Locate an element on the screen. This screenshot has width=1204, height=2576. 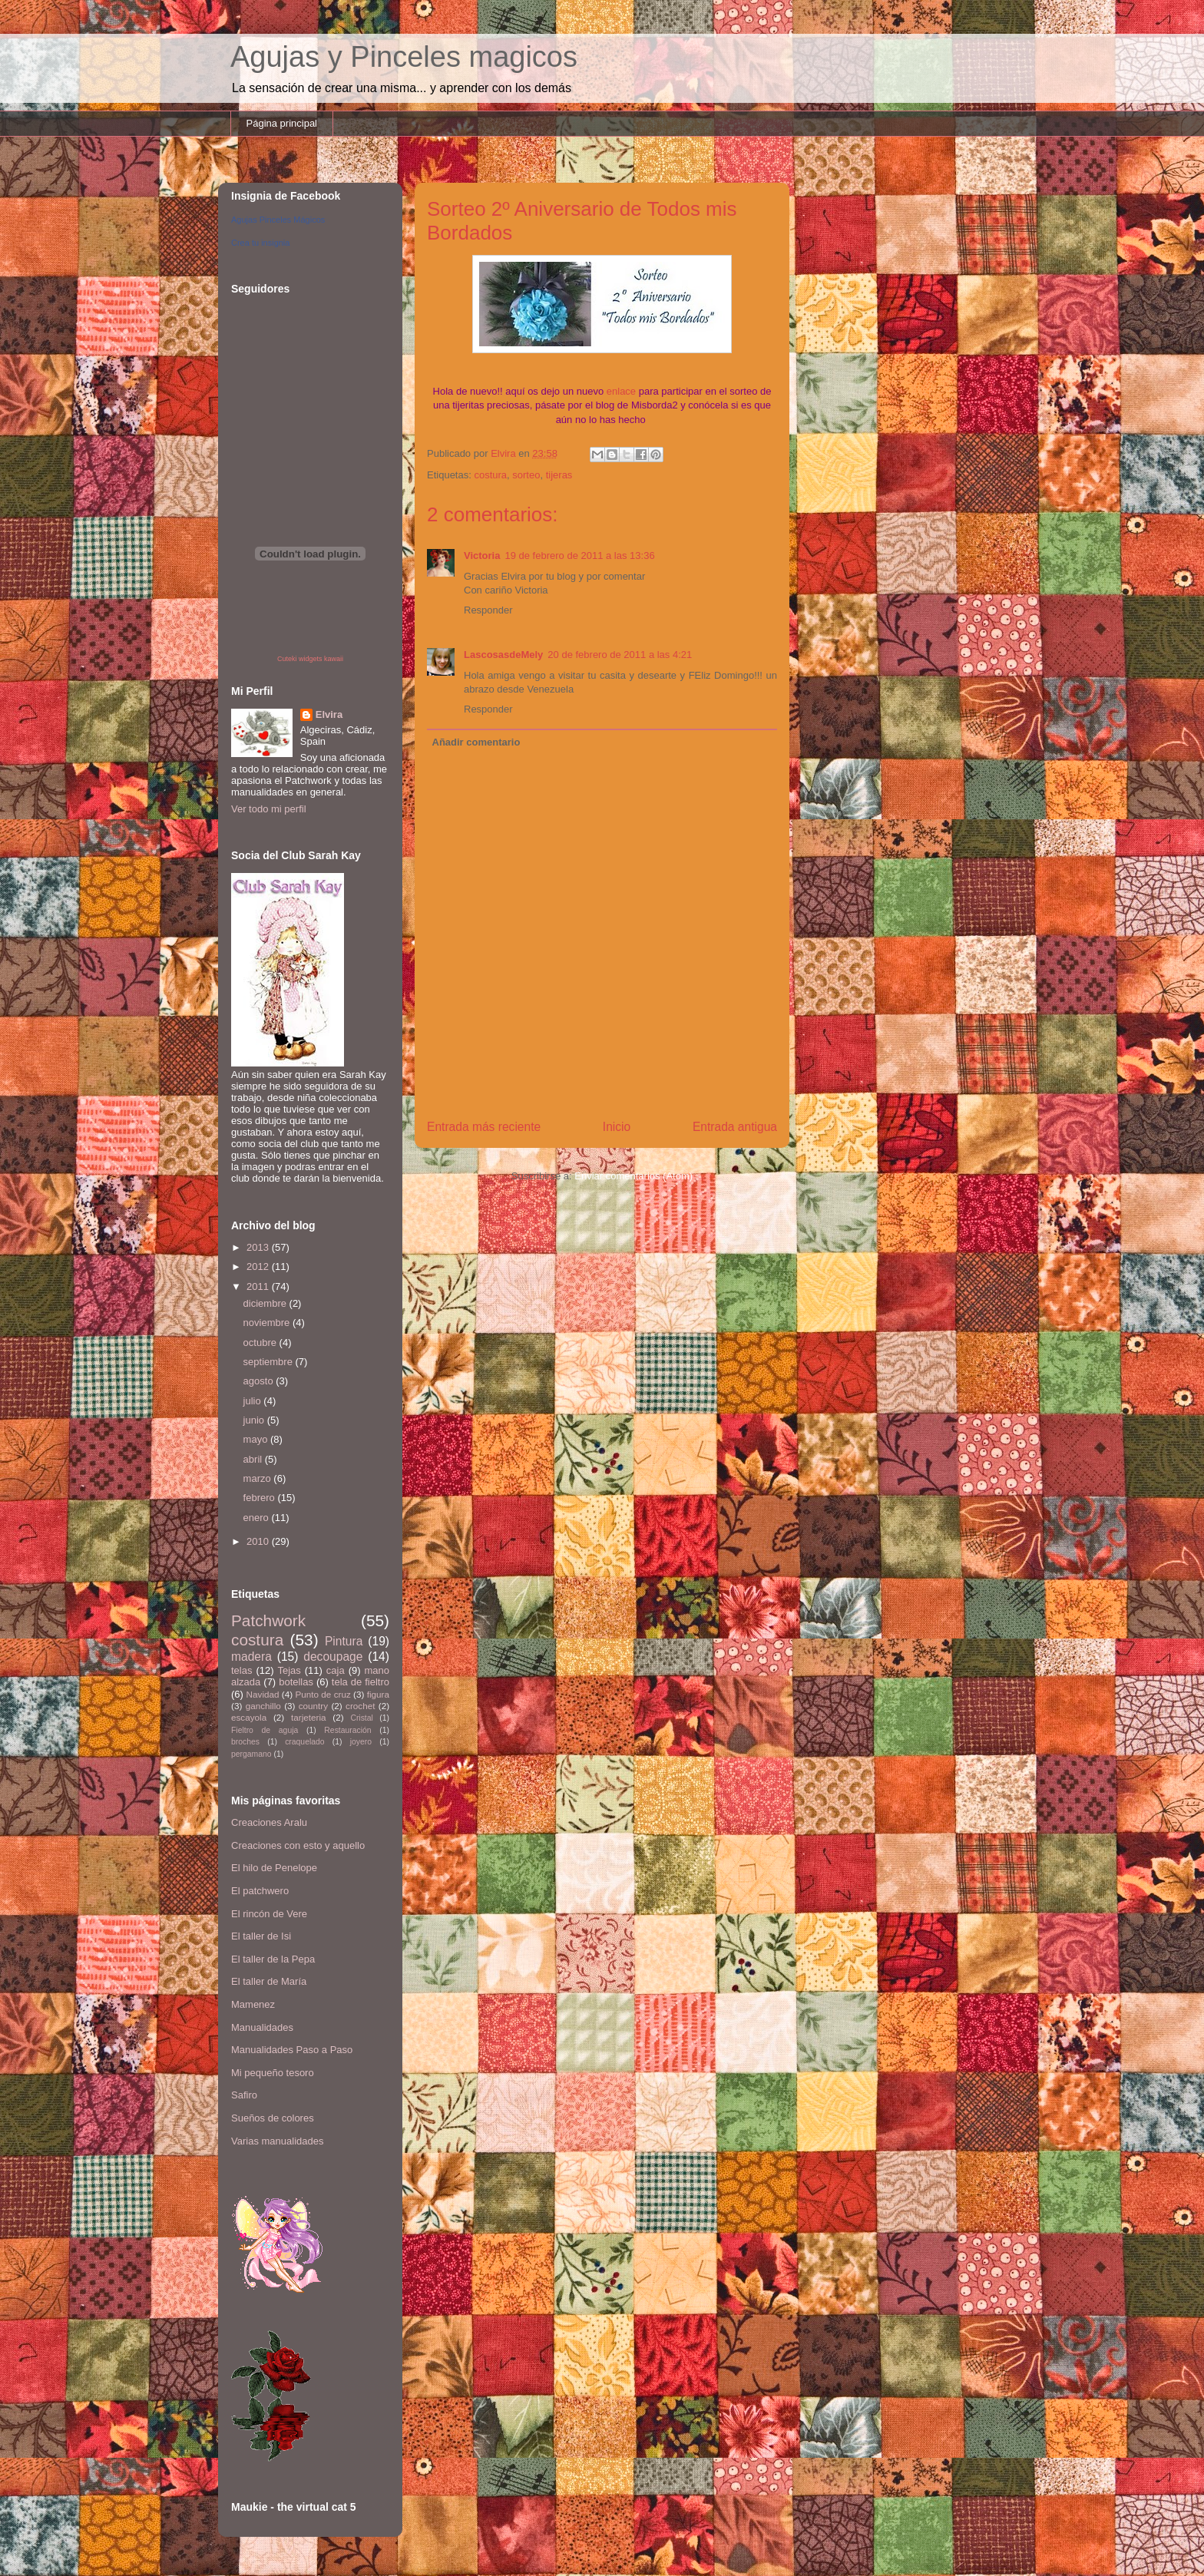
decoupage is located at coordinates (332, 1656).